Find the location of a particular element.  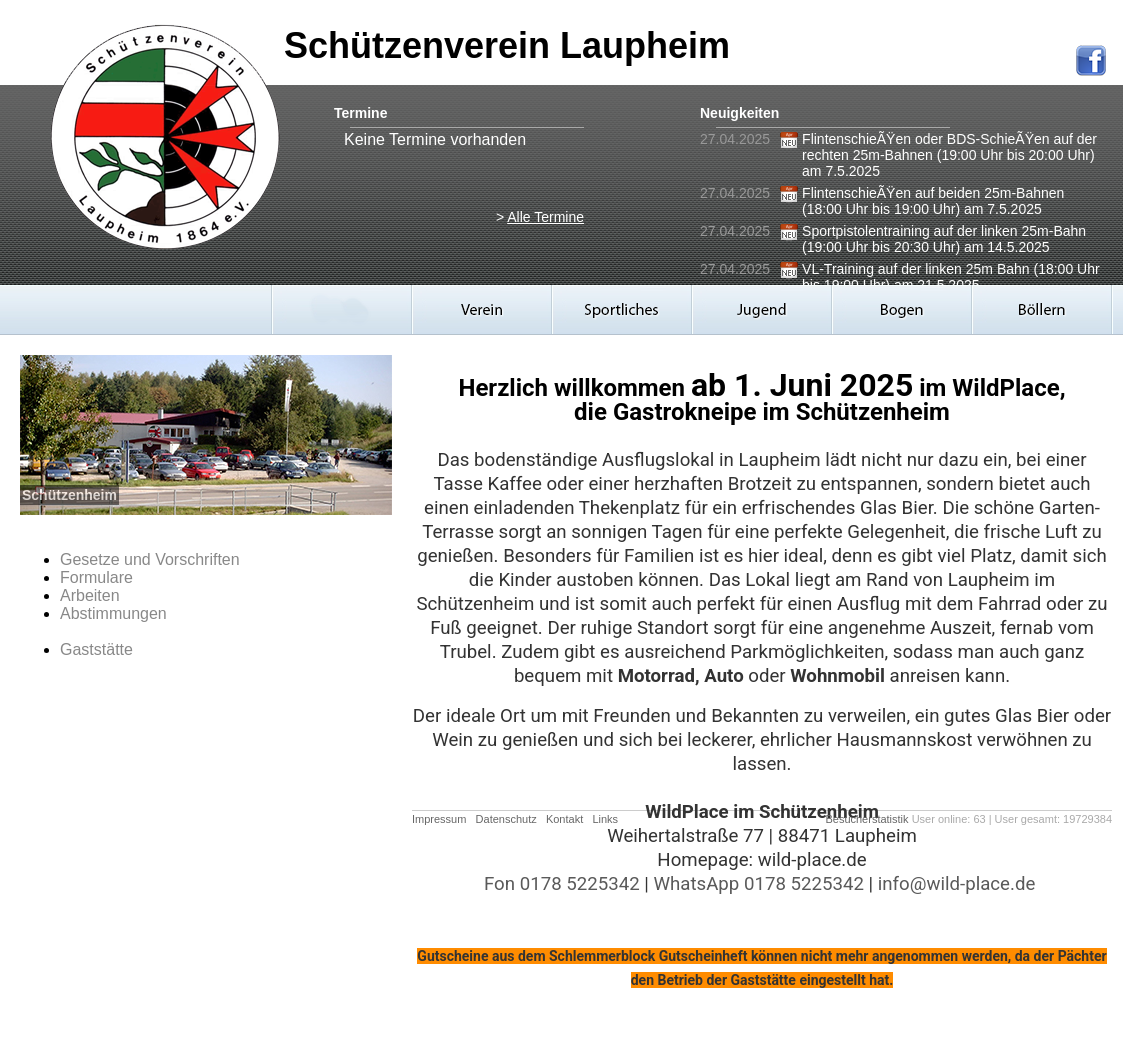

Gesetze und Vorschriften is located at coordinates (150, 559).